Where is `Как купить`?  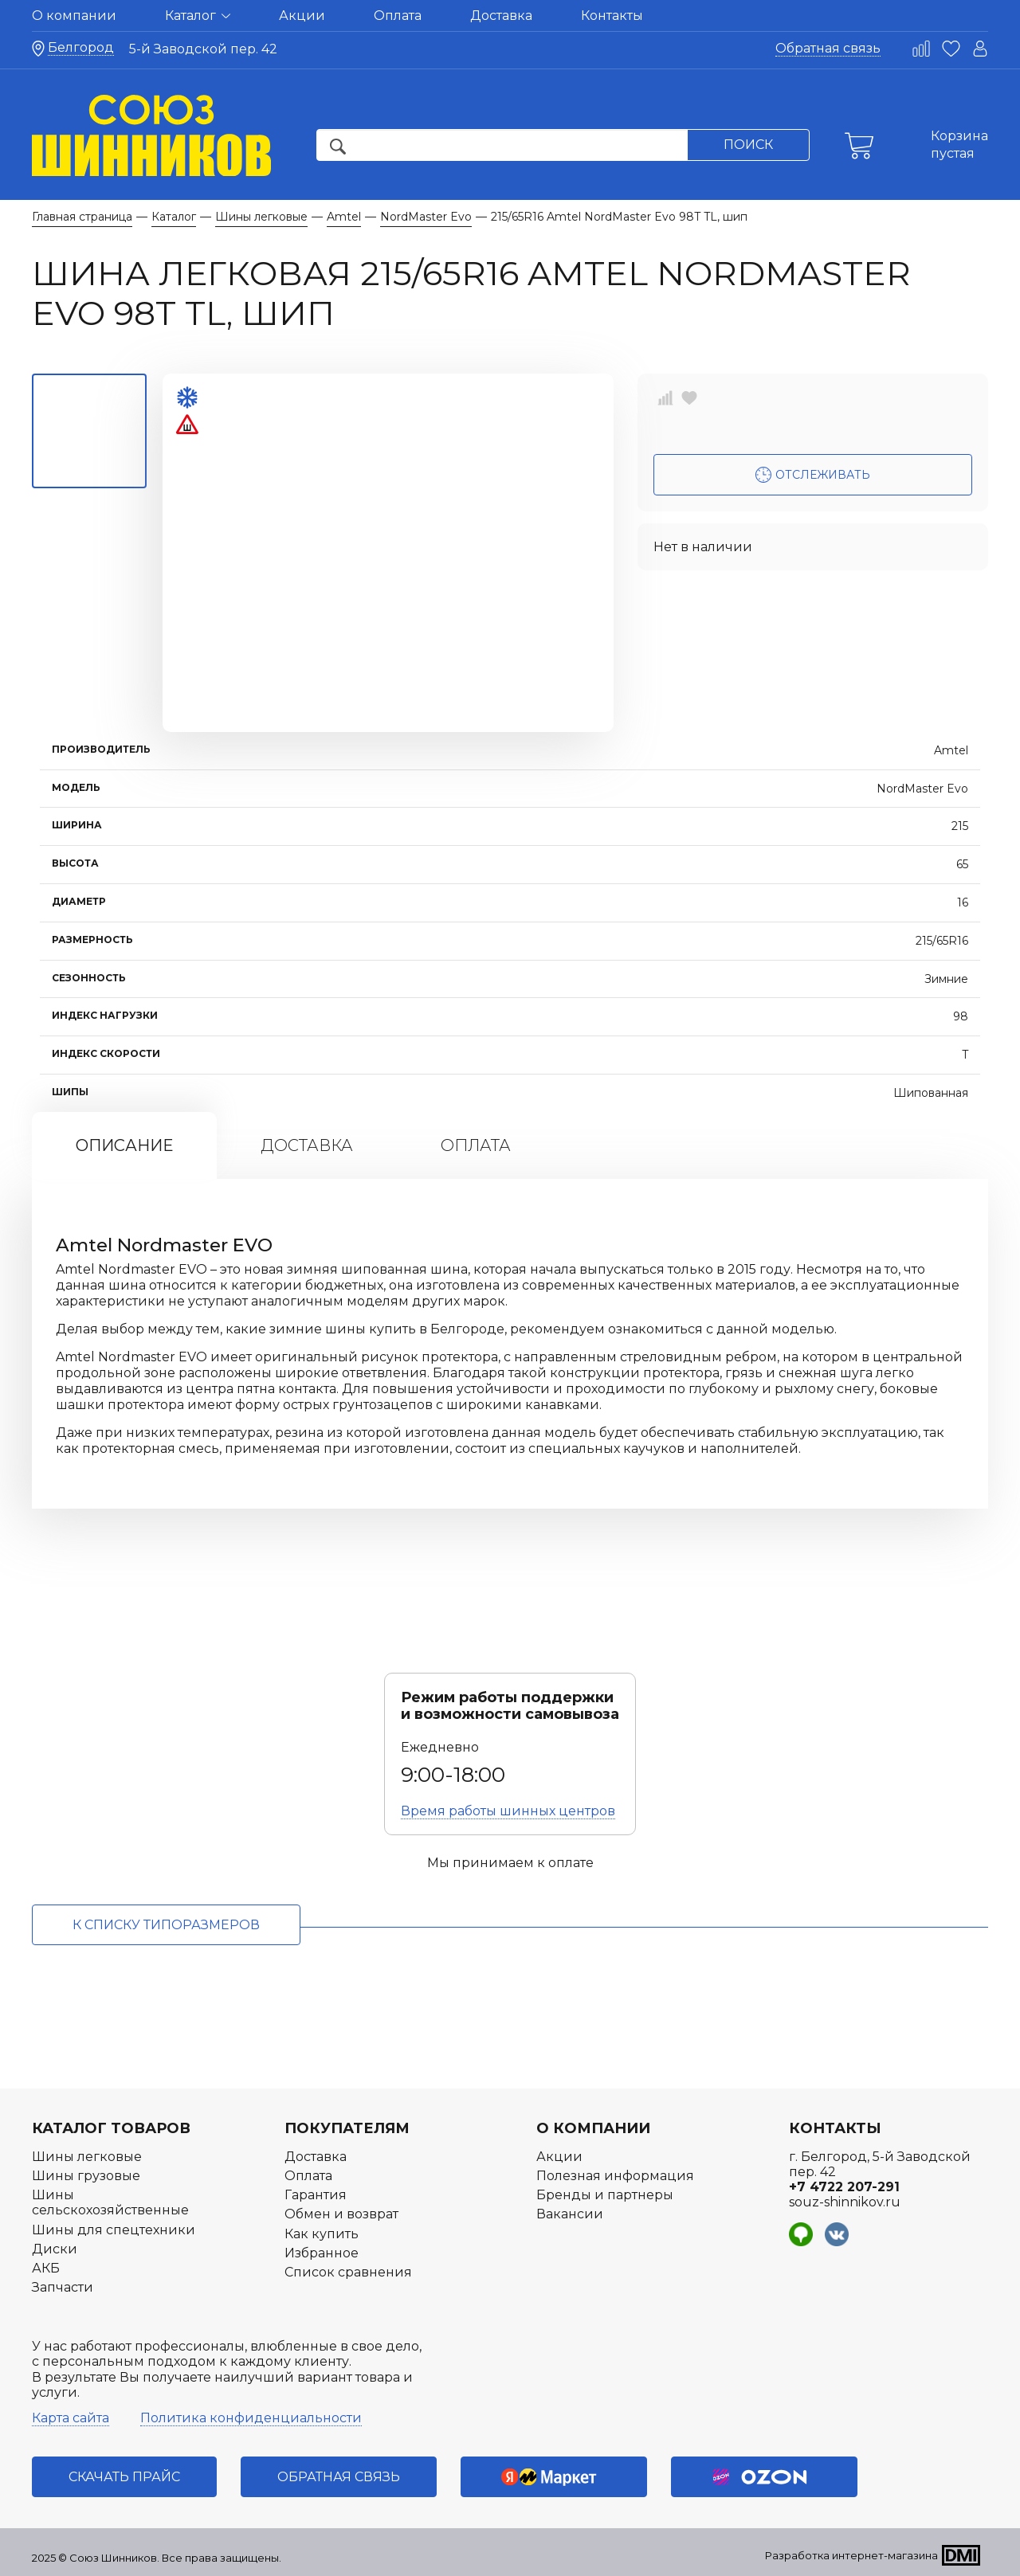
Как купить is located at coordinates (321, 2233).